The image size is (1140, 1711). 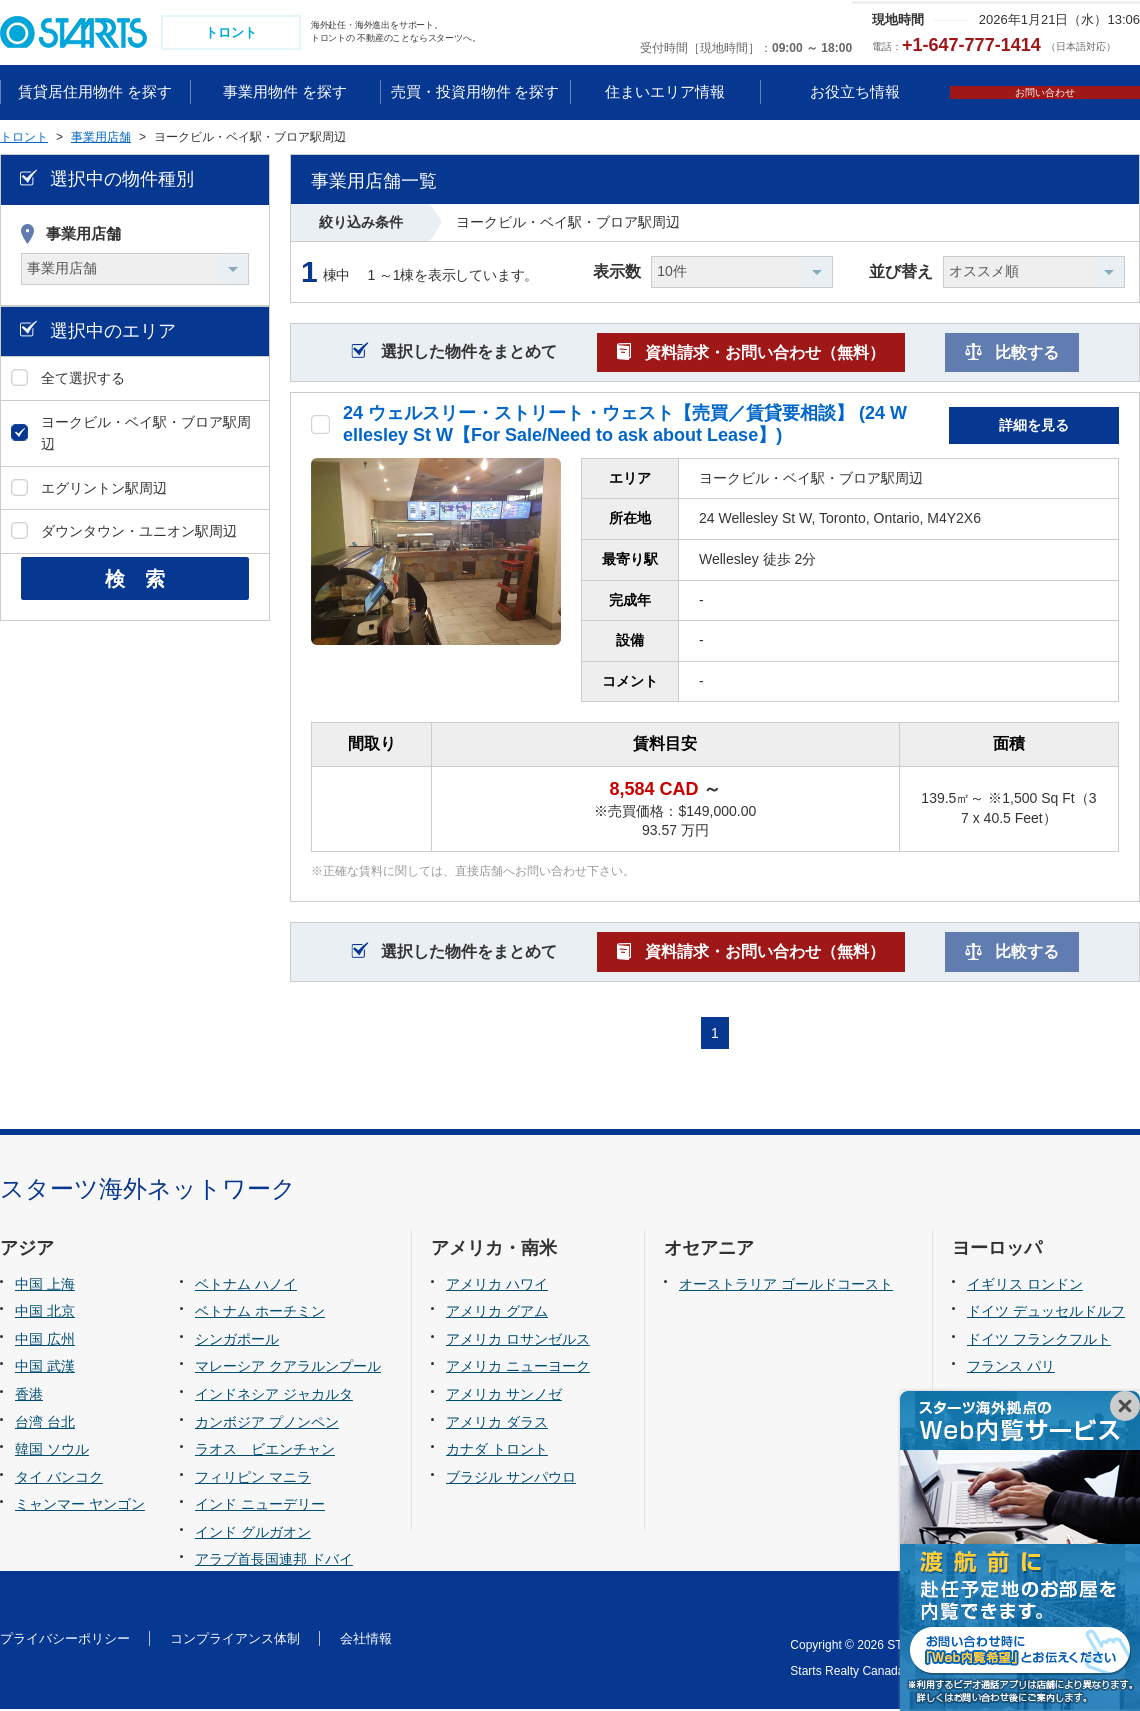 What do you see at coordinates (246, 1286) in the screenshot?
I see `ベトナム ハノイ` at bounding box center [246, 1286].